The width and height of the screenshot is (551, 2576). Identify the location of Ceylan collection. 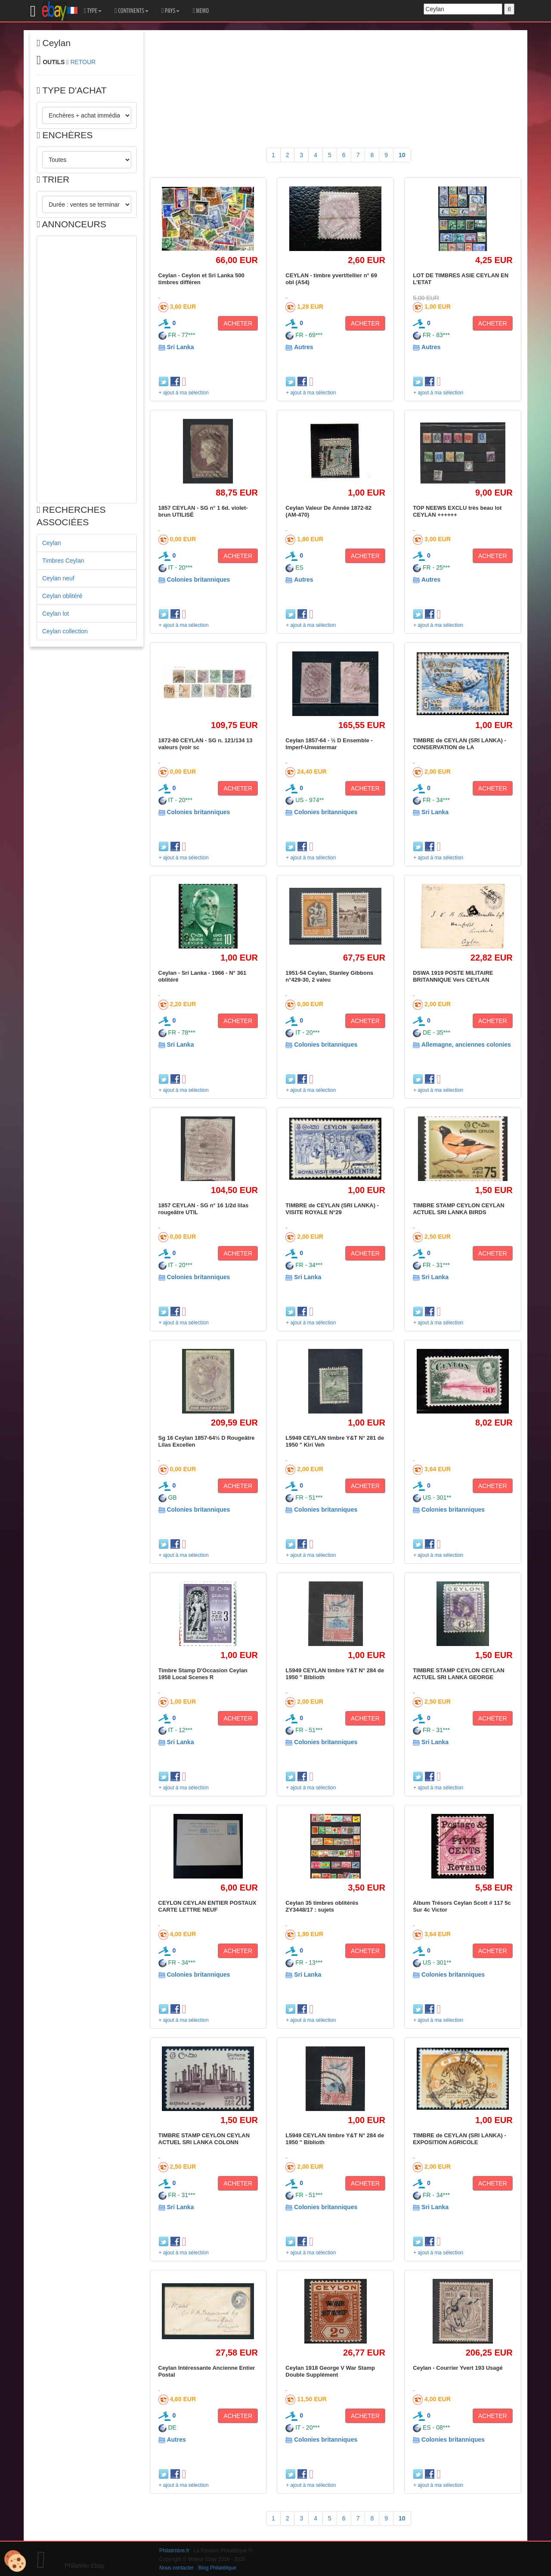
(65, 631).